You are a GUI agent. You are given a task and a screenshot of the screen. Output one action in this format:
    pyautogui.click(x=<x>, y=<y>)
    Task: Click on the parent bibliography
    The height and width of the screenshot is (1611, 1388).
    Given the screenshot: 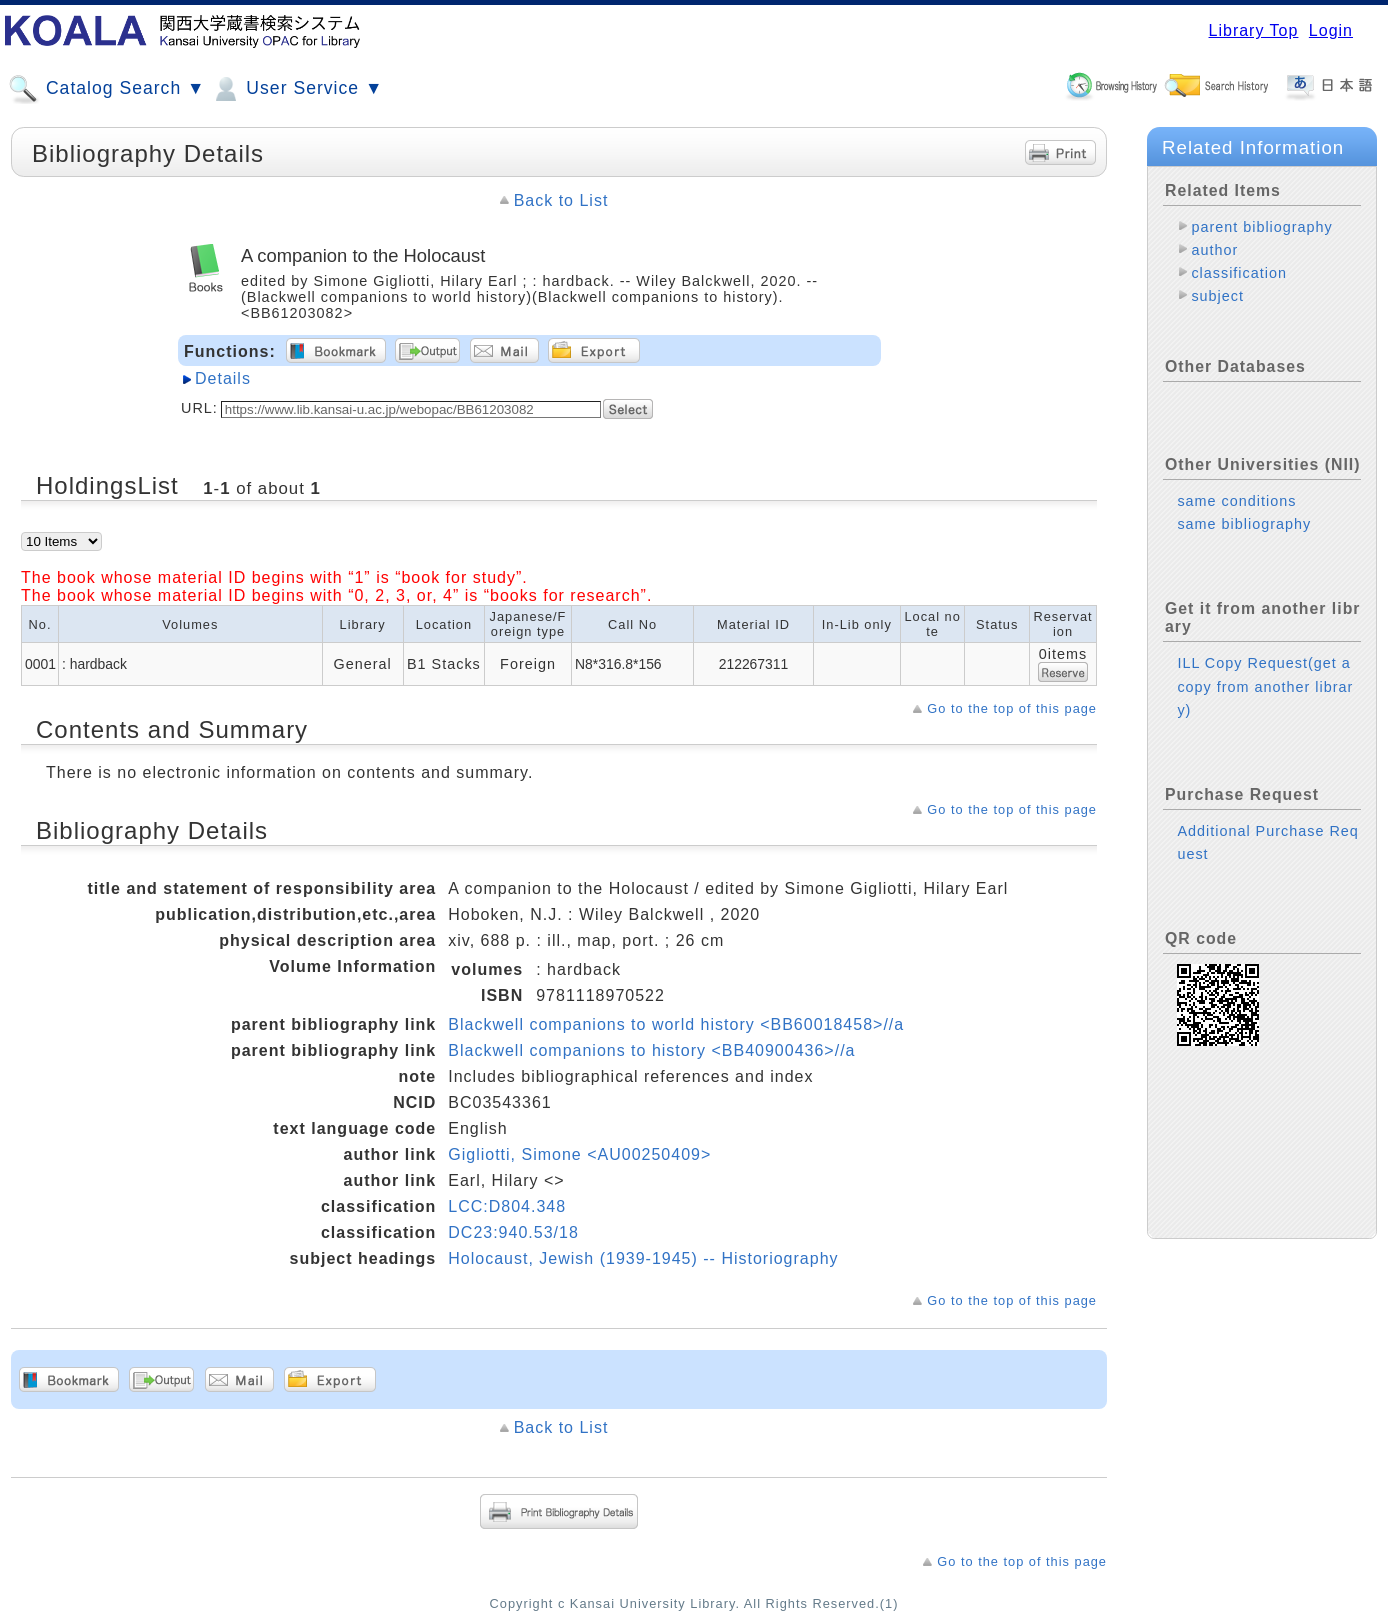 What is the action you would take?
    pyautogui.click(x=1261, y=227)
    